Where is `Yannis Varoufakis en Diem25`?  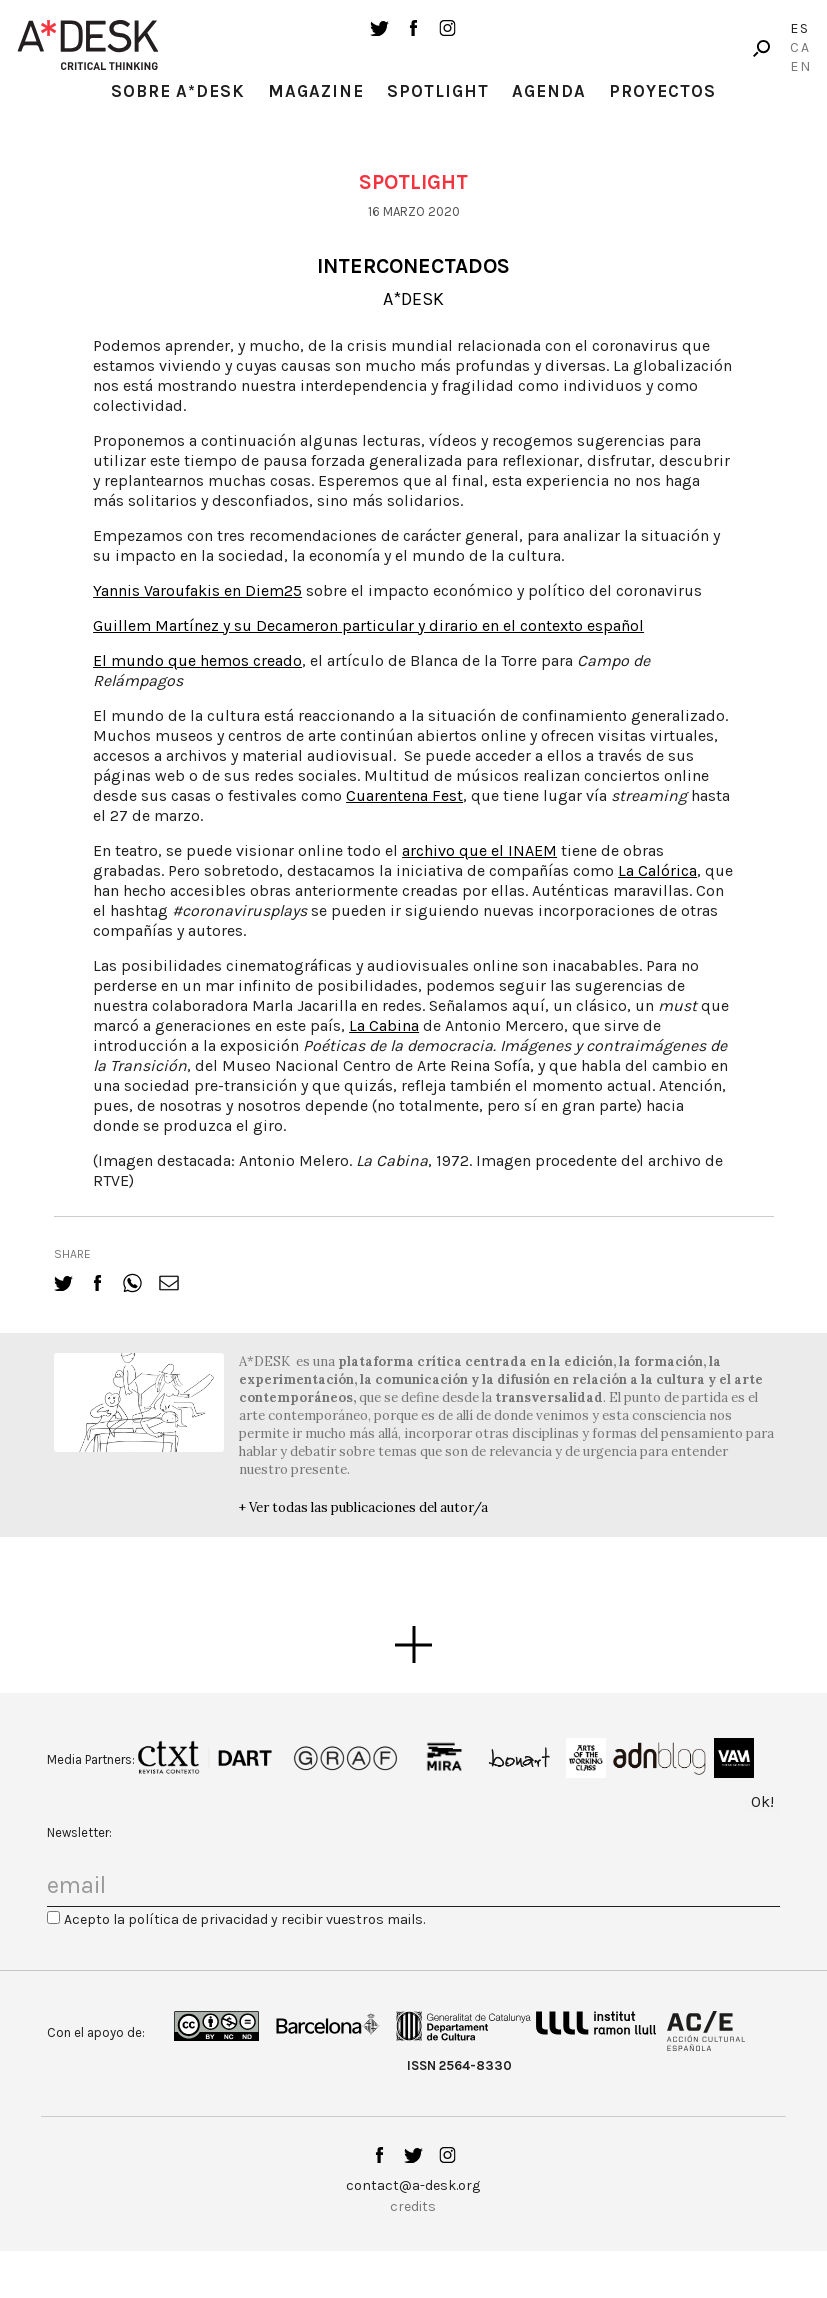
Yannis Varoufakis en Diem25 is located at coordinates (197, 590).